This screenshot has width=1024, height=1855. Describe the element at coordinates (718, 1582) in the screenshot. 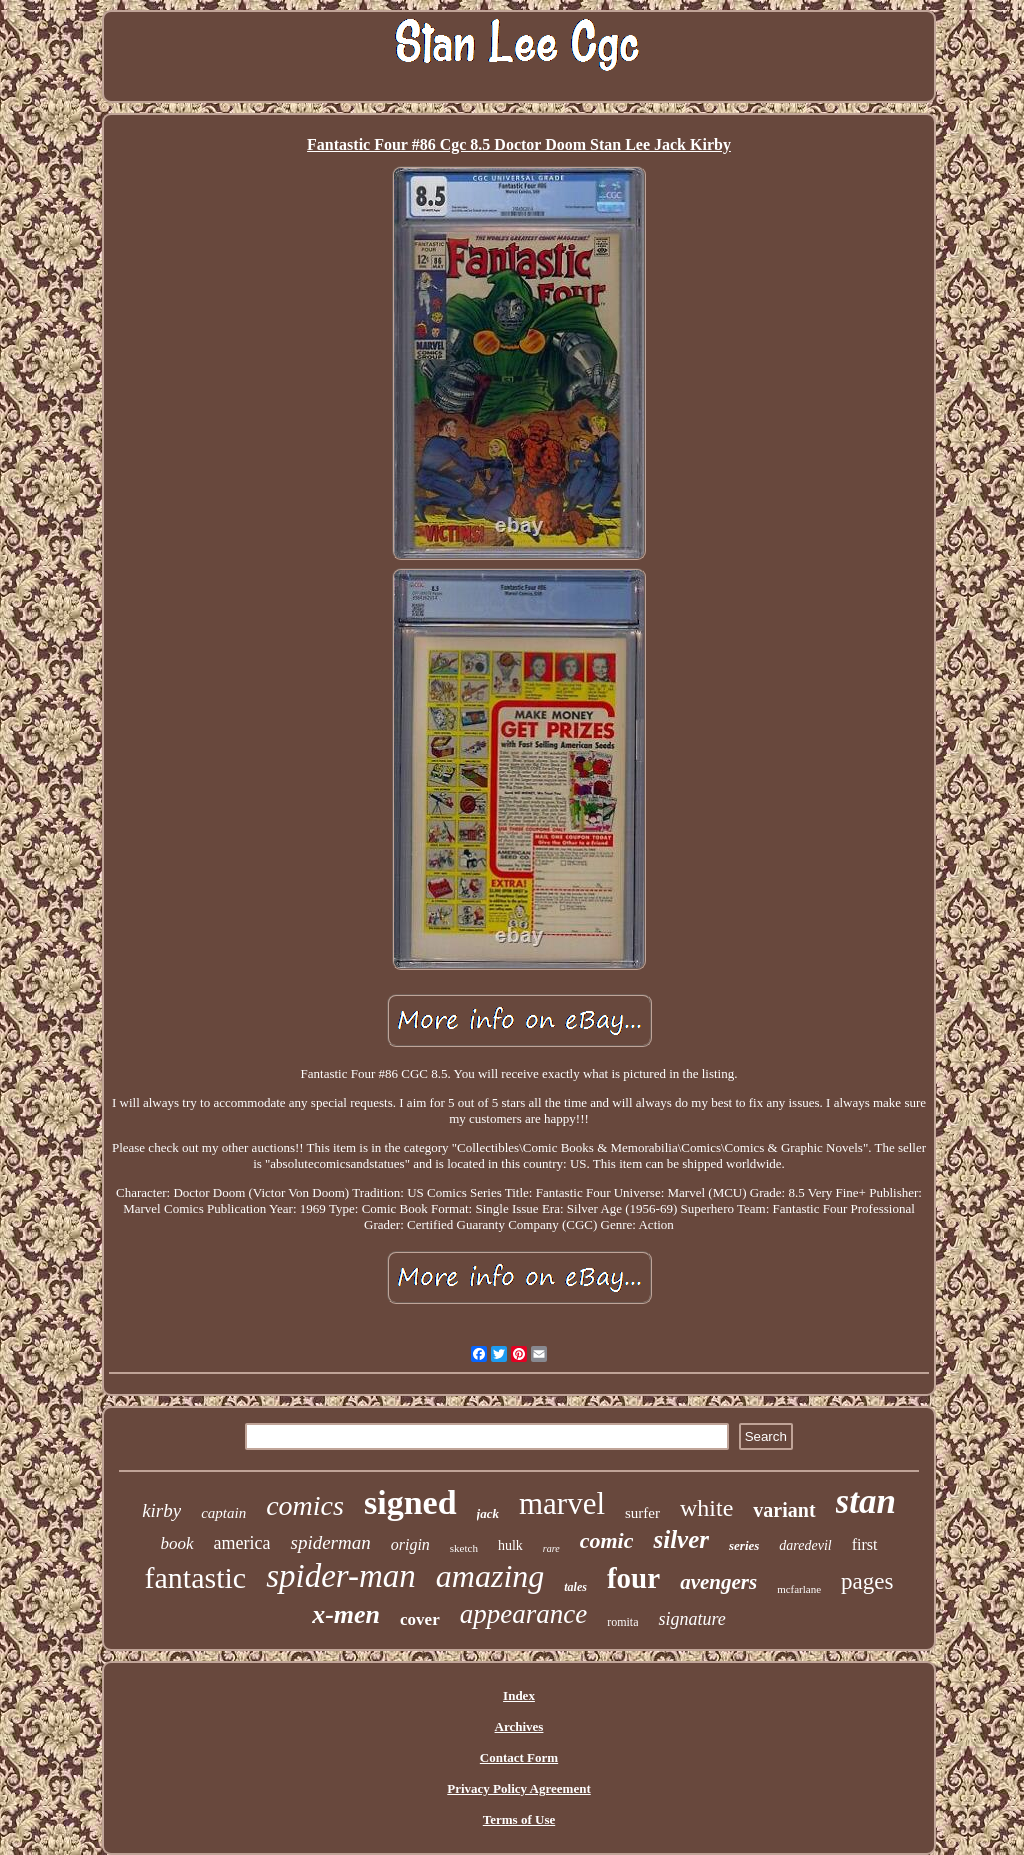

I see `avengers` at that location.